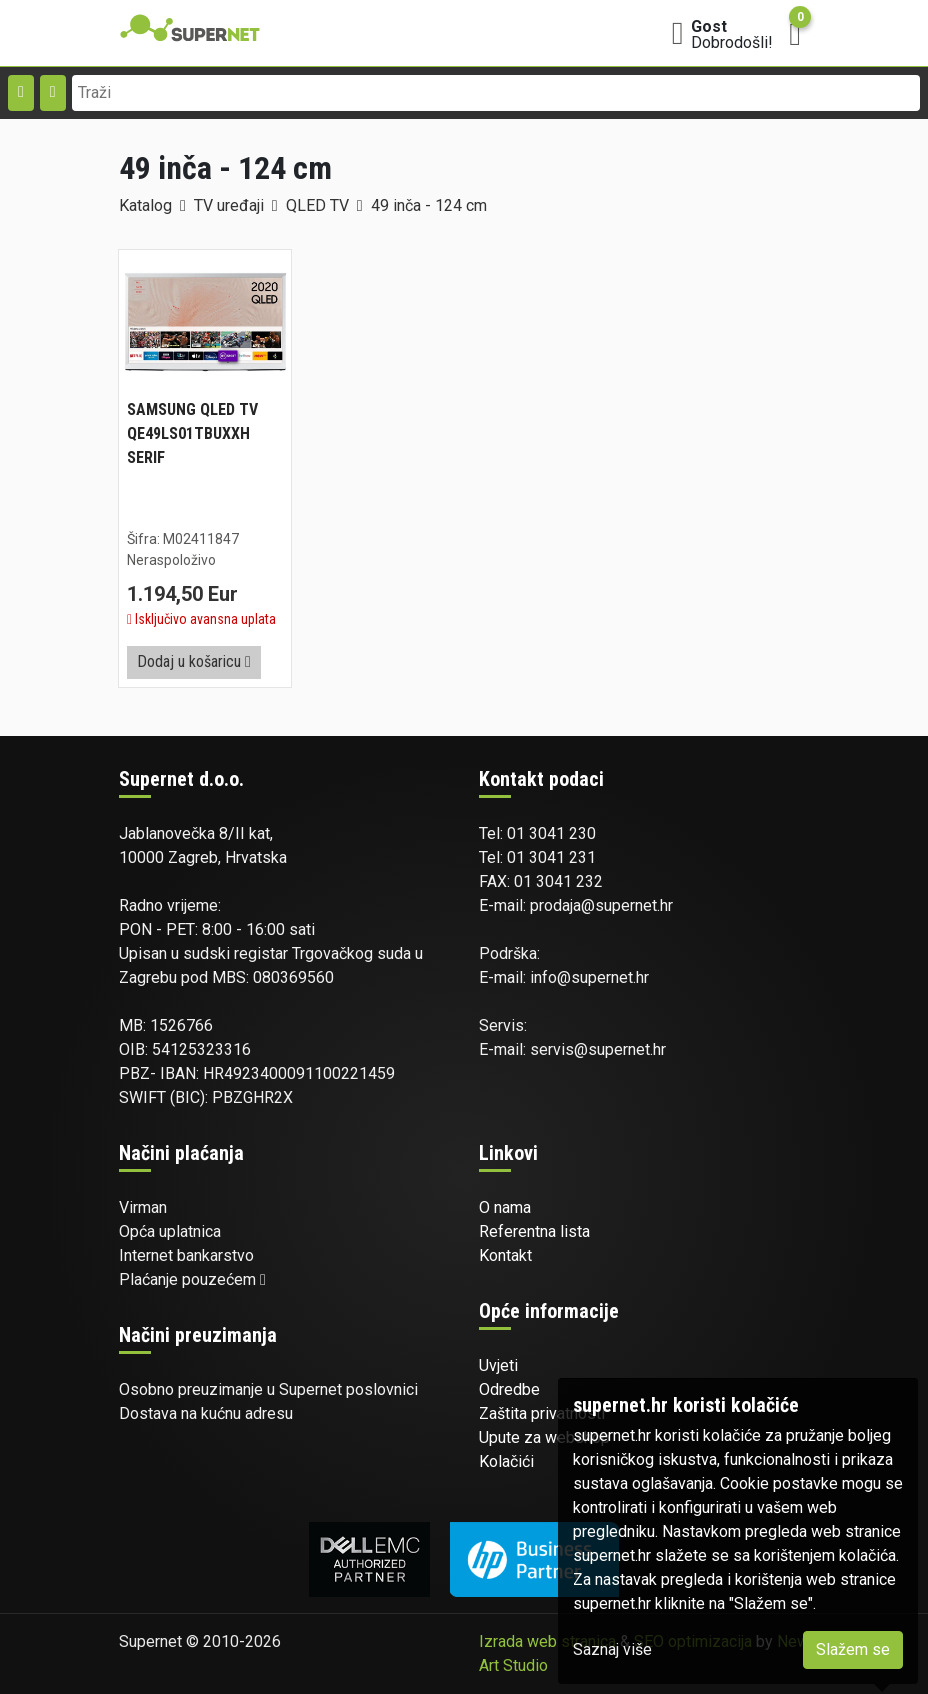 Image resolution: width=928 pixels, height=1694 pixels. What do you see at coordinates (509, 1389) in the screenshot?
I see `Odredbe` at bounding box center [509, 1389].